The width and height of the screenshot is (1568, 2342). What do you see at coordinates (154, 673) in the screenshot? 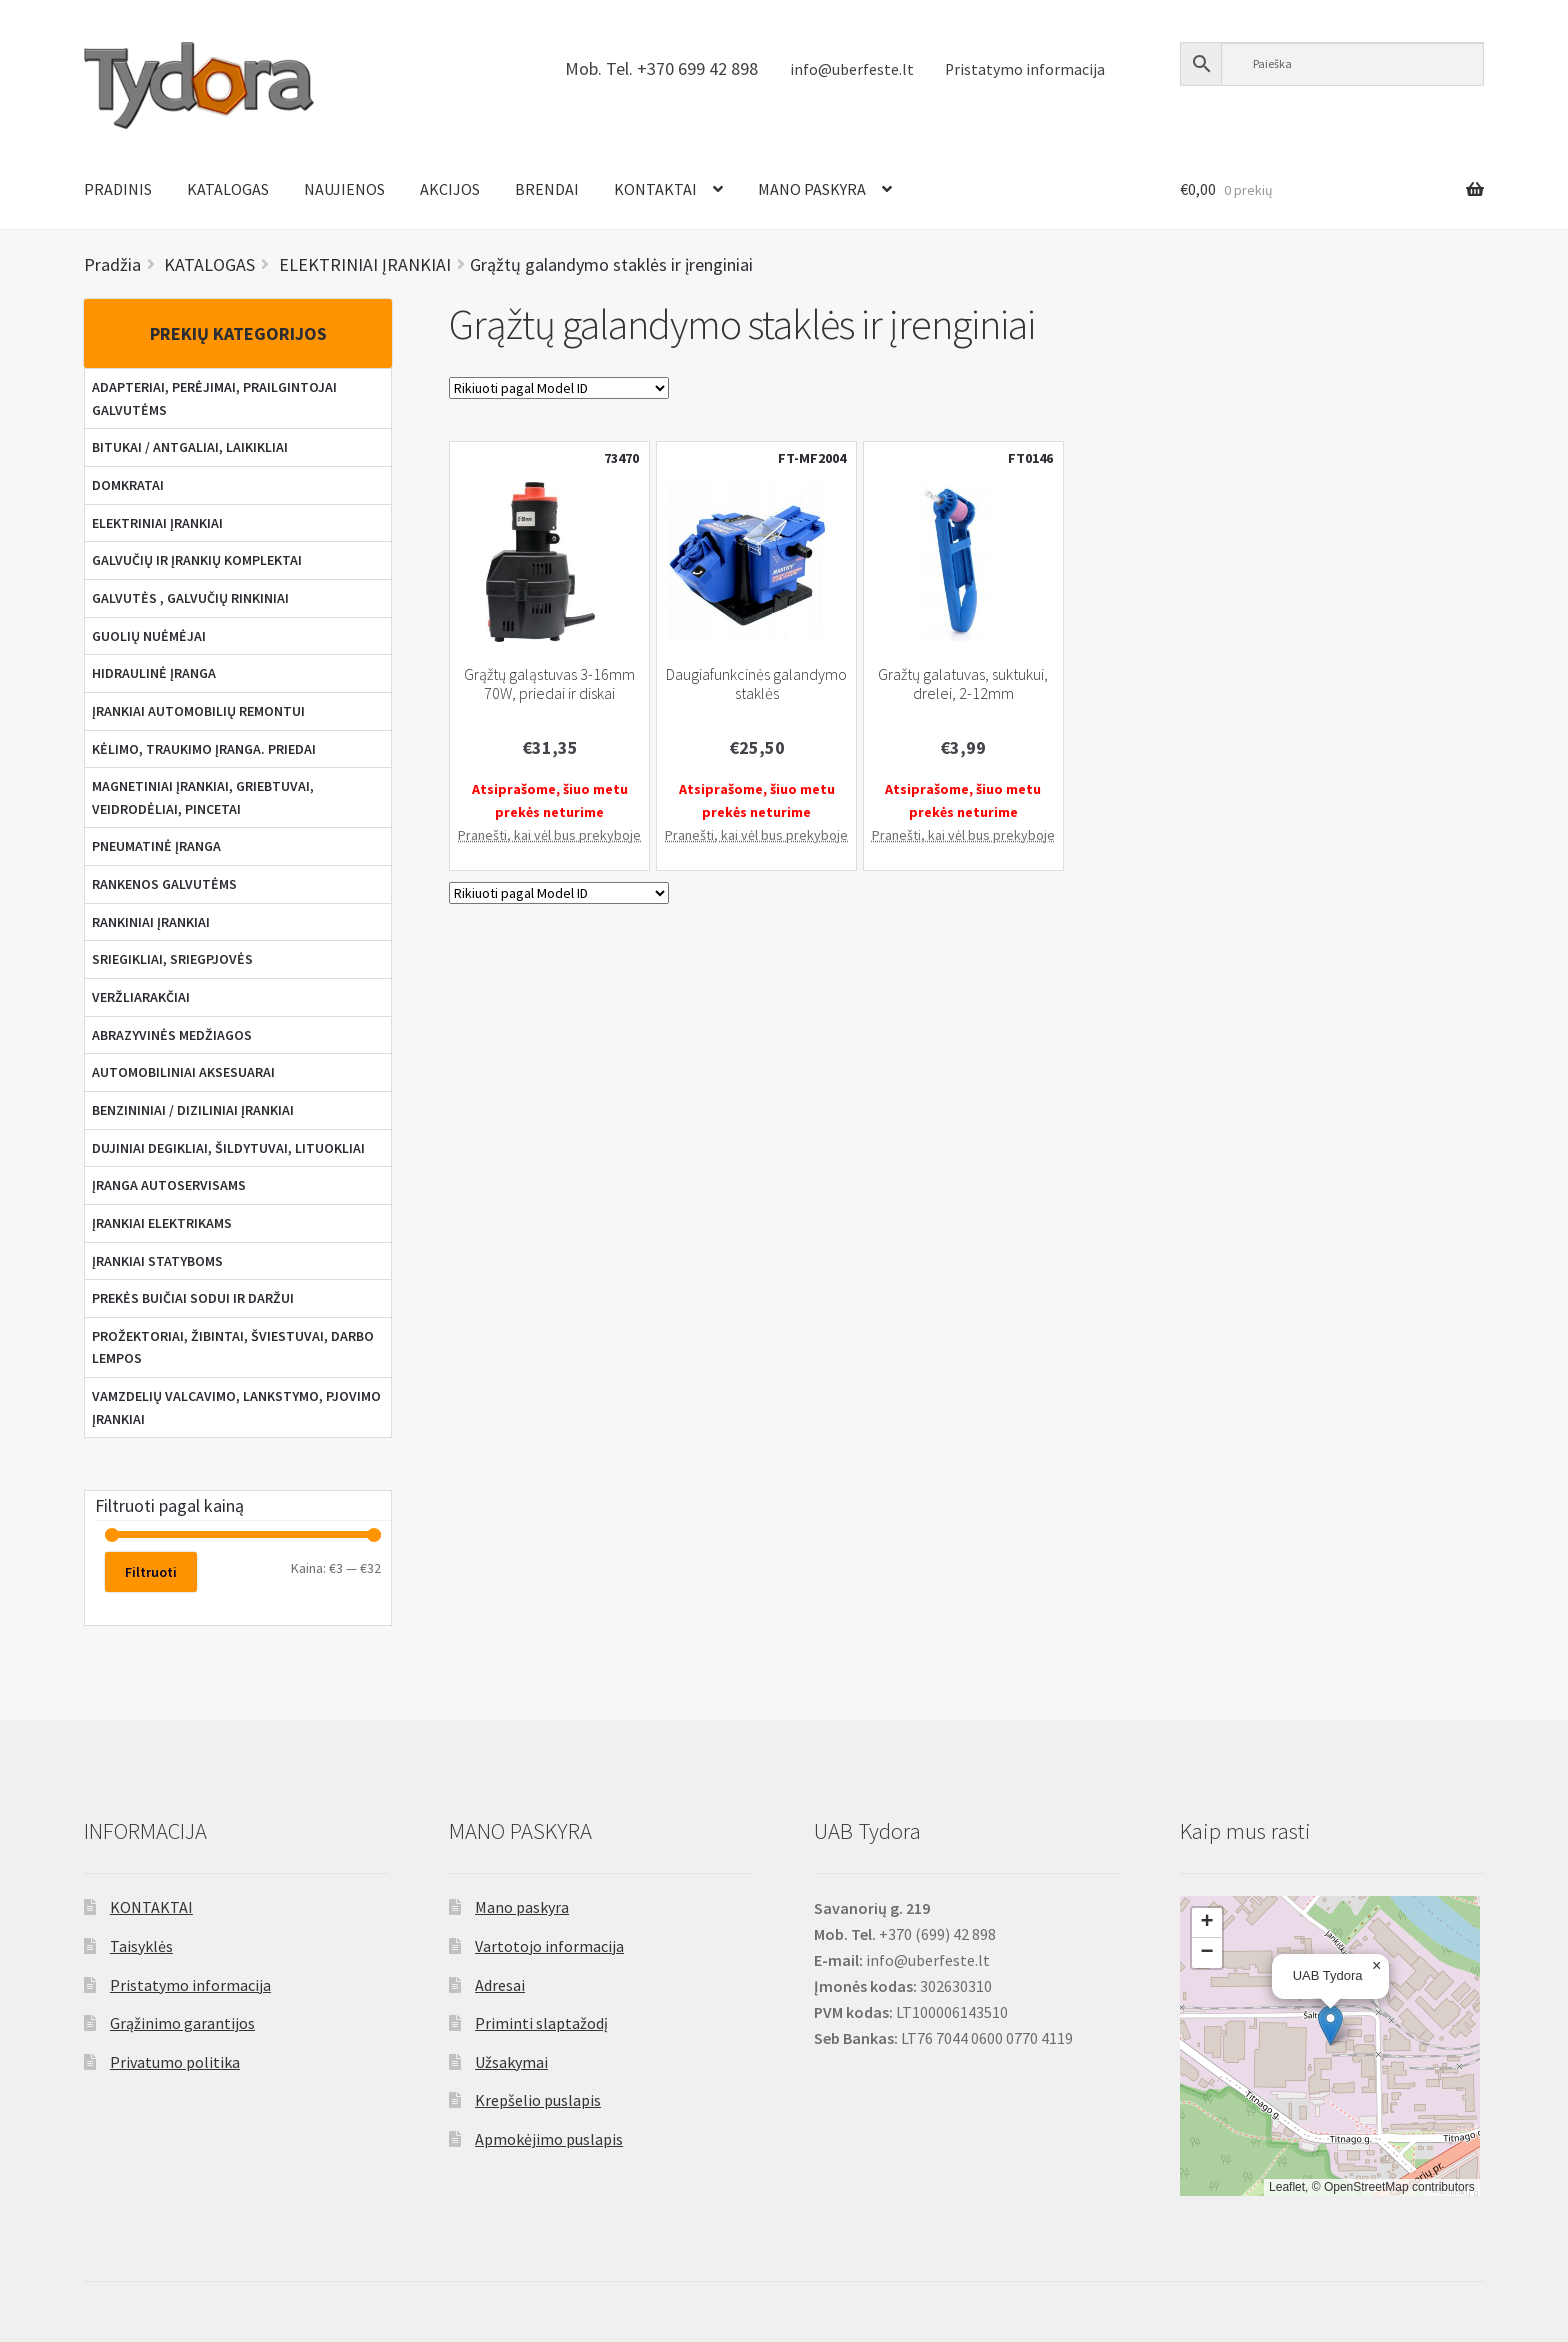
I see `HIDRAULINĖ ĮRANGA` at bounding box center [154, 673].